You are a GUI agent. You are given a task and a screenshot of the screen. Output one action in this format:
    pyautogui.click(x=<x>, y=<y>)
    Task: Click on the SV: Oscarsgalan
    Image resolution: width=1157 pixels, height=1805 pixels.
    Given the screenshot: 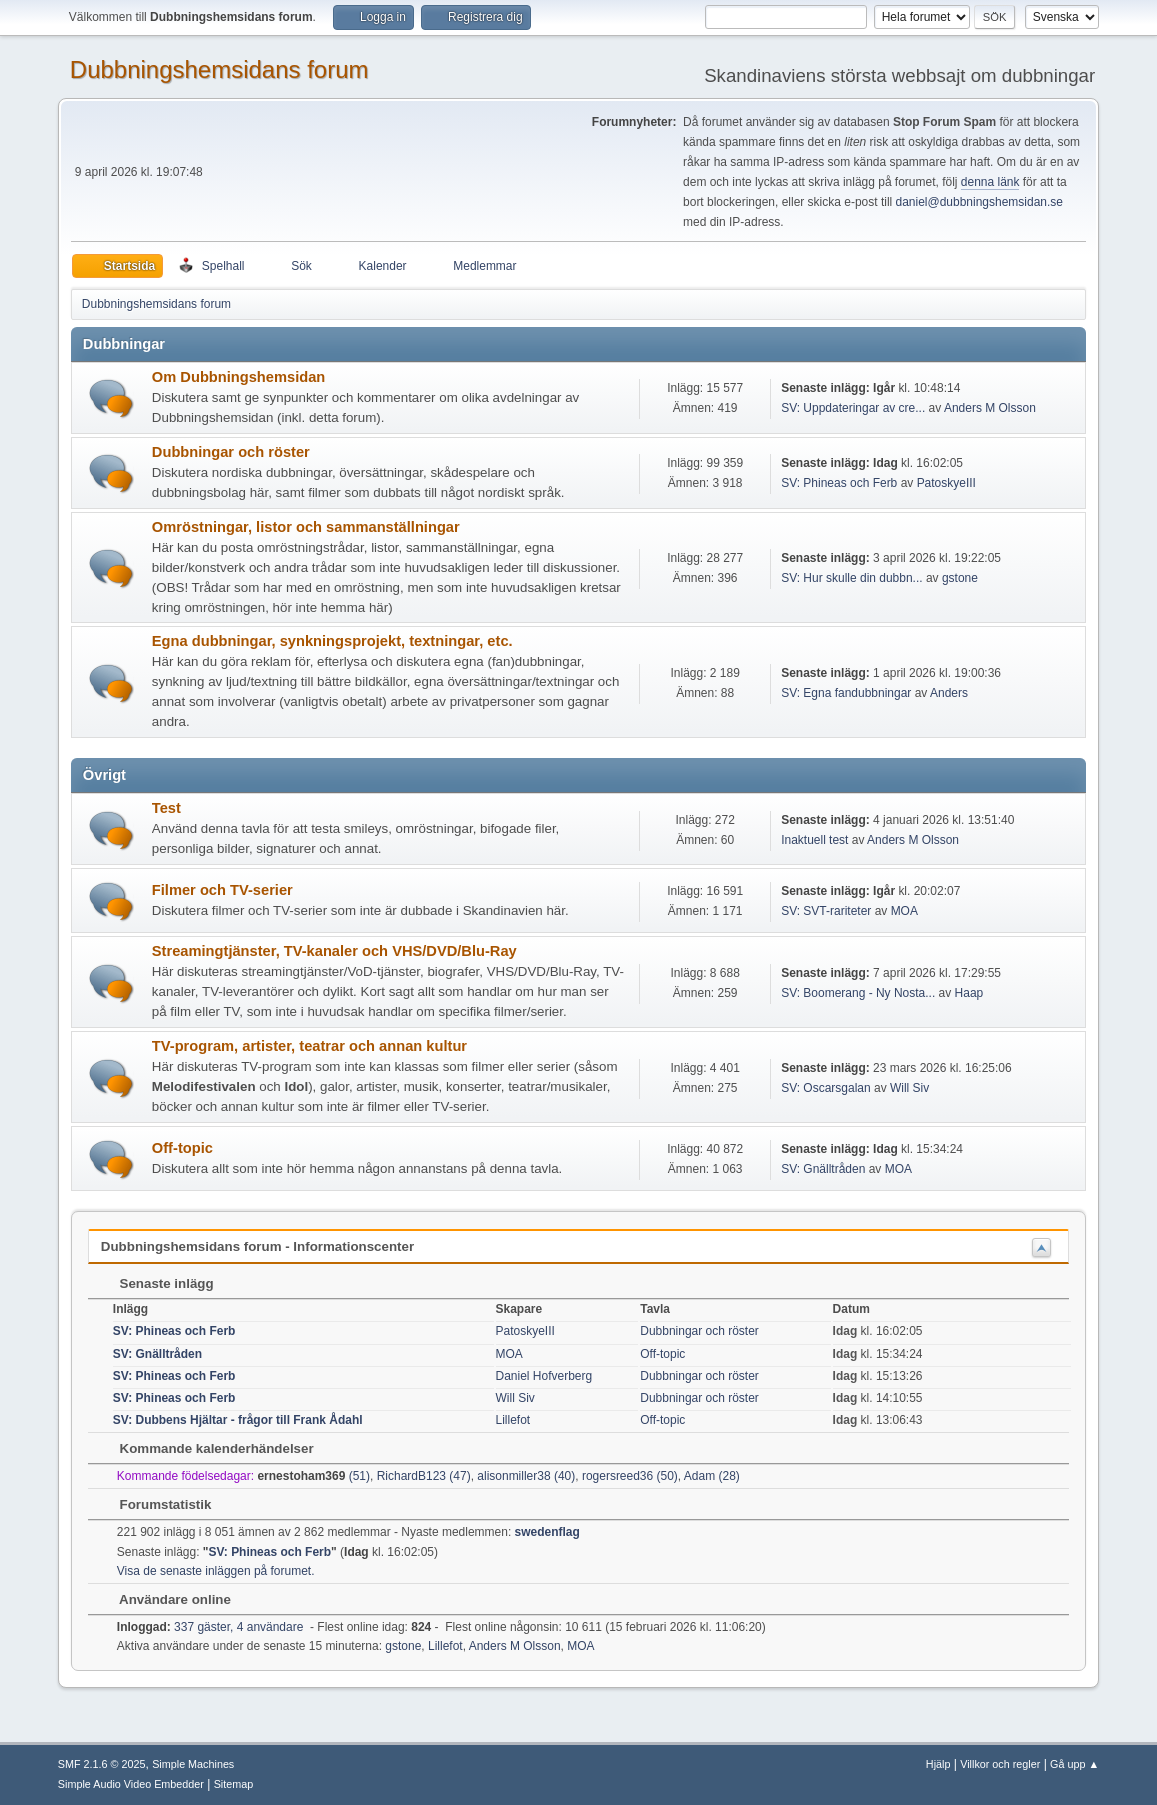 What is the action you would take?
    pyautogui.click(x=825, y=1088)
    